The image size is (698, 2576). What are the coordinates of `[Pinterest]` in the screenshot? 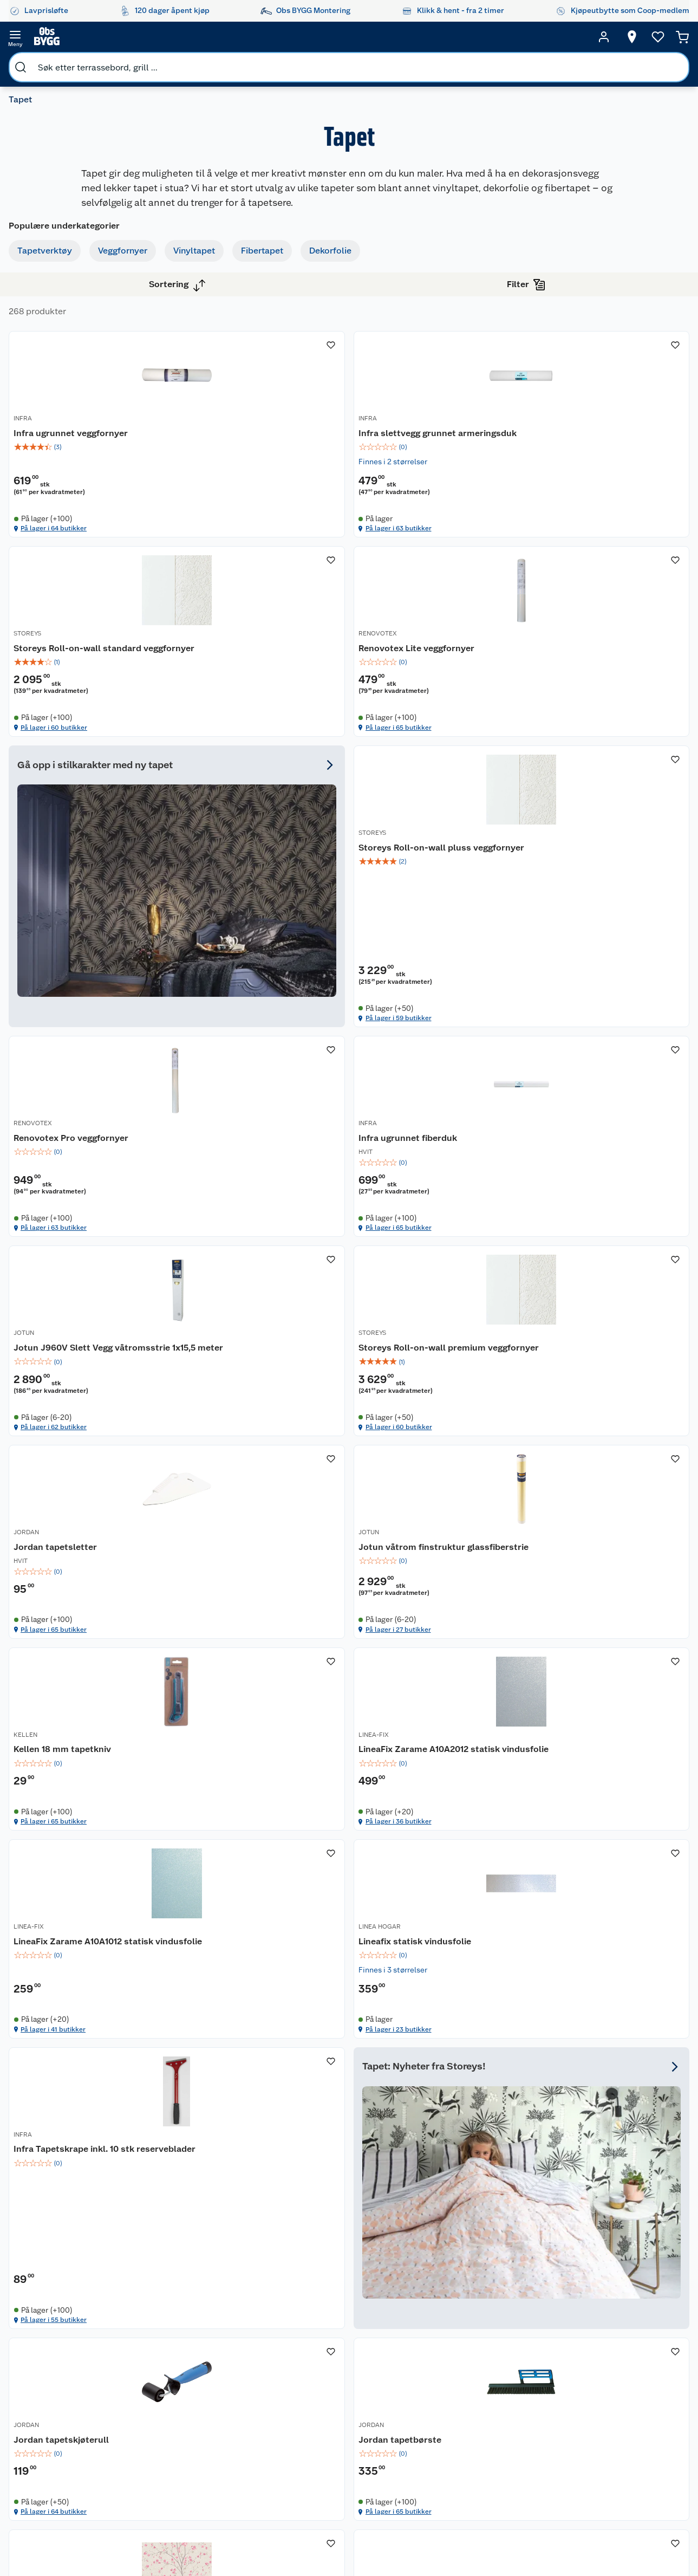 It's located at (395, 2537).